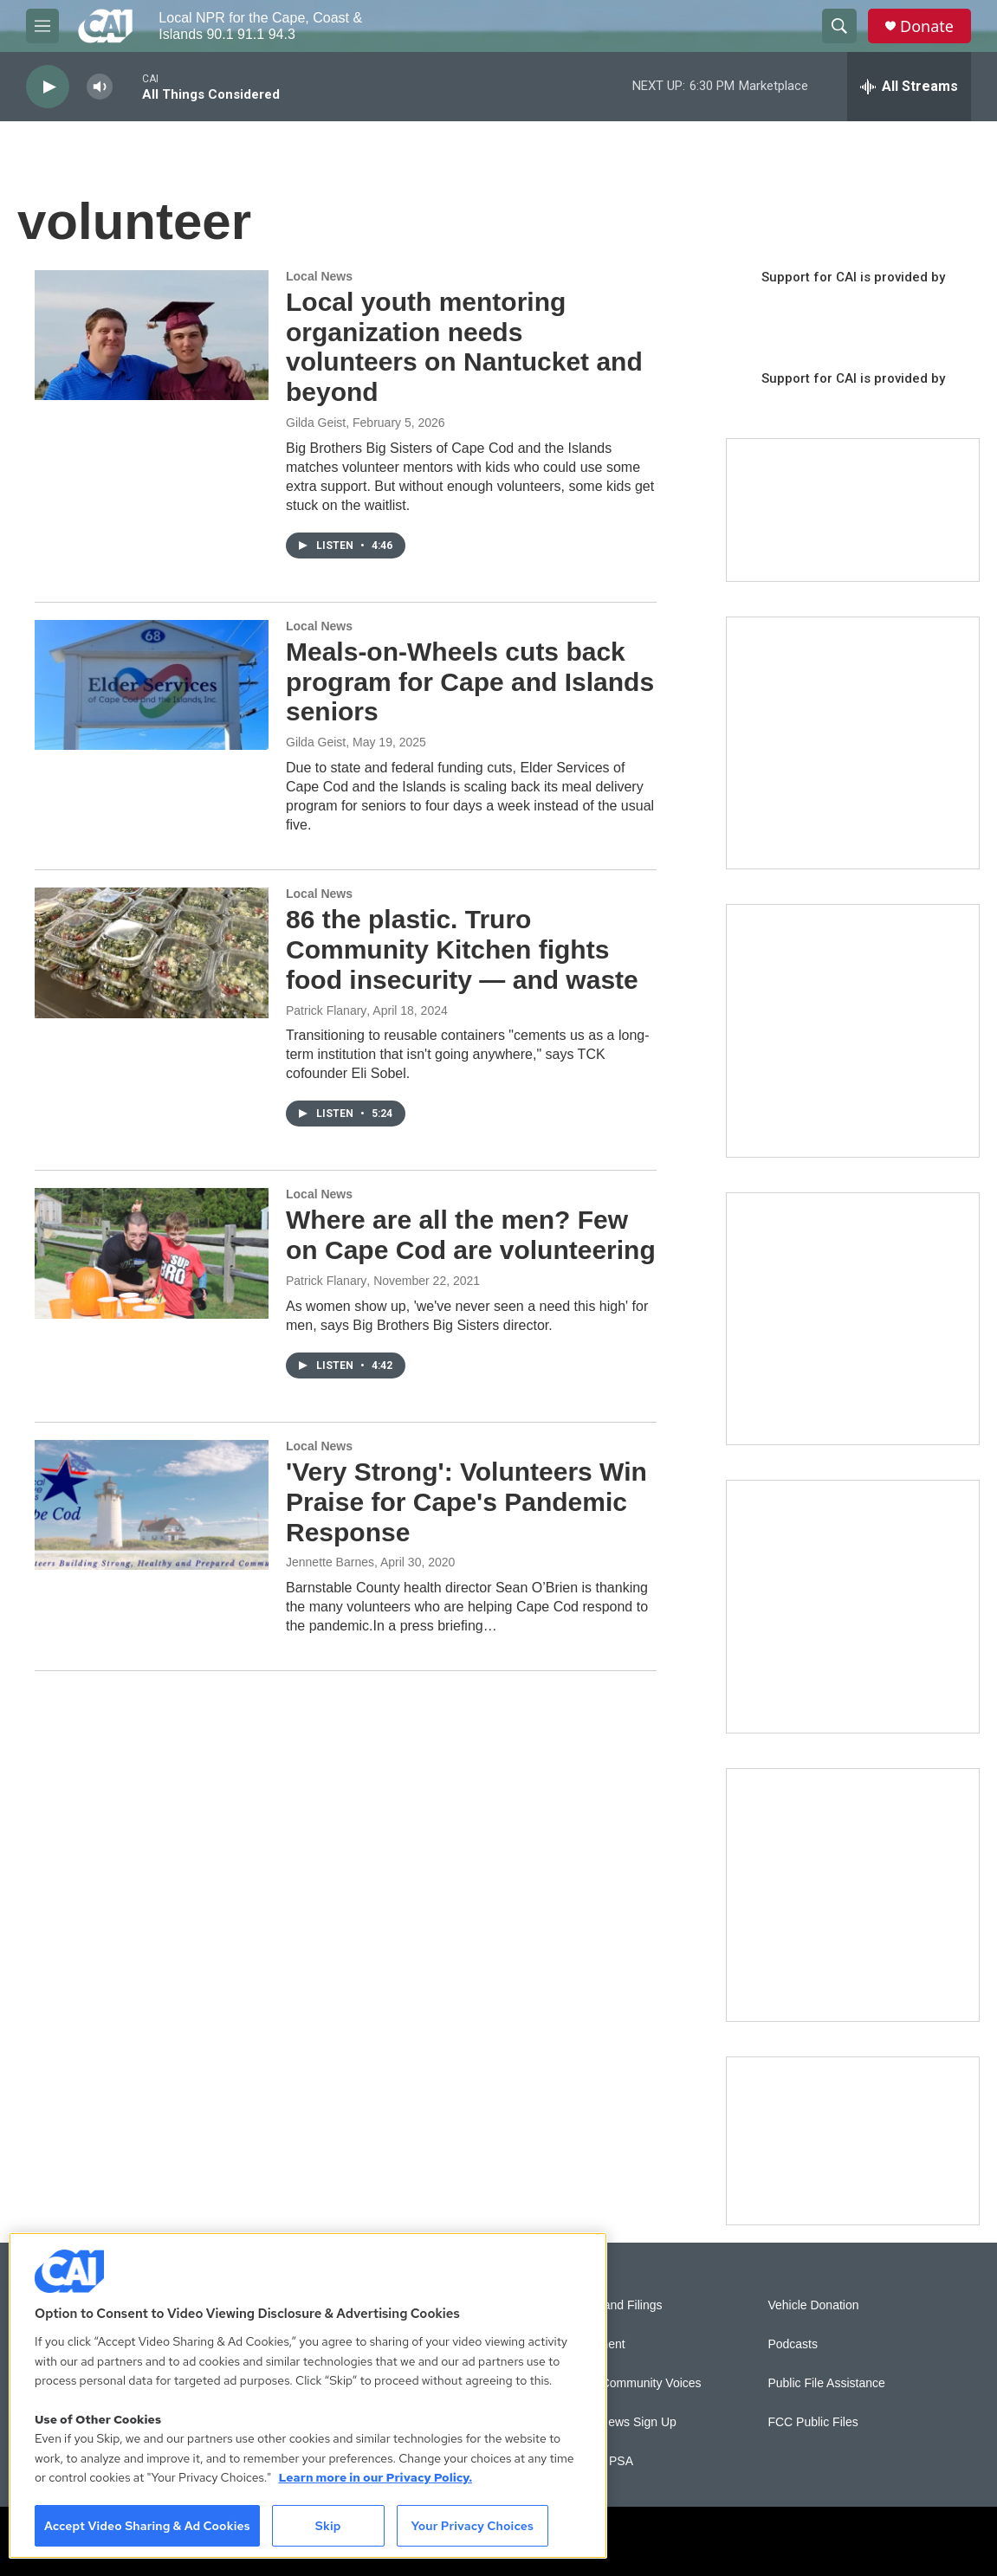 The height and width of the screenshot is (2576, 997). Describe the element at coordinates (152, 685) in the screenshot. I see `[Meals-on-Wheels cuts back program for Cape and Islands seniors]` at that location.